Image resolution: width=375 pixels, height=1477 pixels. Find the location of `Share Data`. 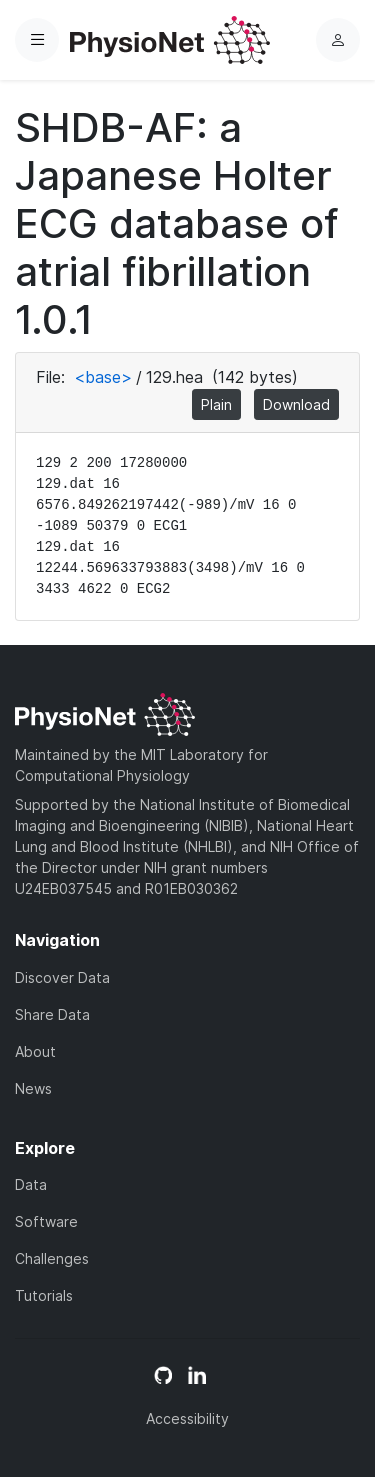

Share Data is located at coordinates (52, 1014).